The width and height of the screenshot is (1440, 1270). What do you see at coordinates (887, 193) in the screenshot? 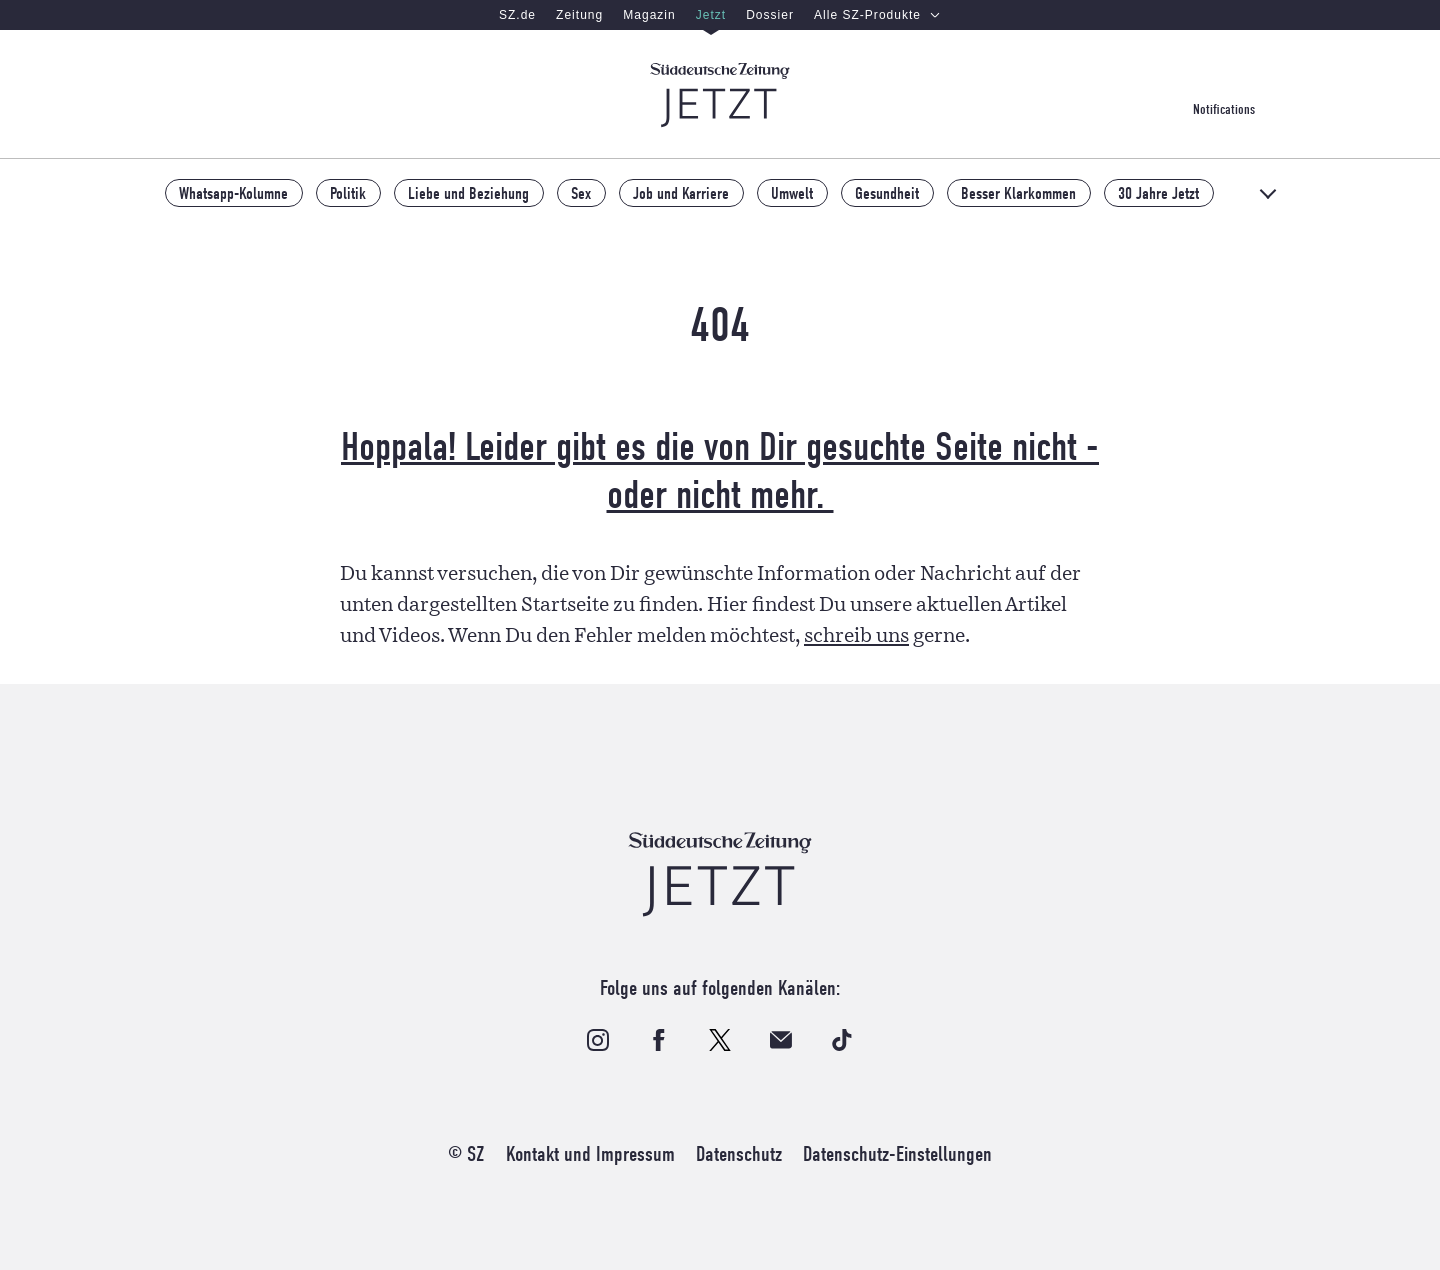
I see `Gesundheit` at bounding box center [887, 193].